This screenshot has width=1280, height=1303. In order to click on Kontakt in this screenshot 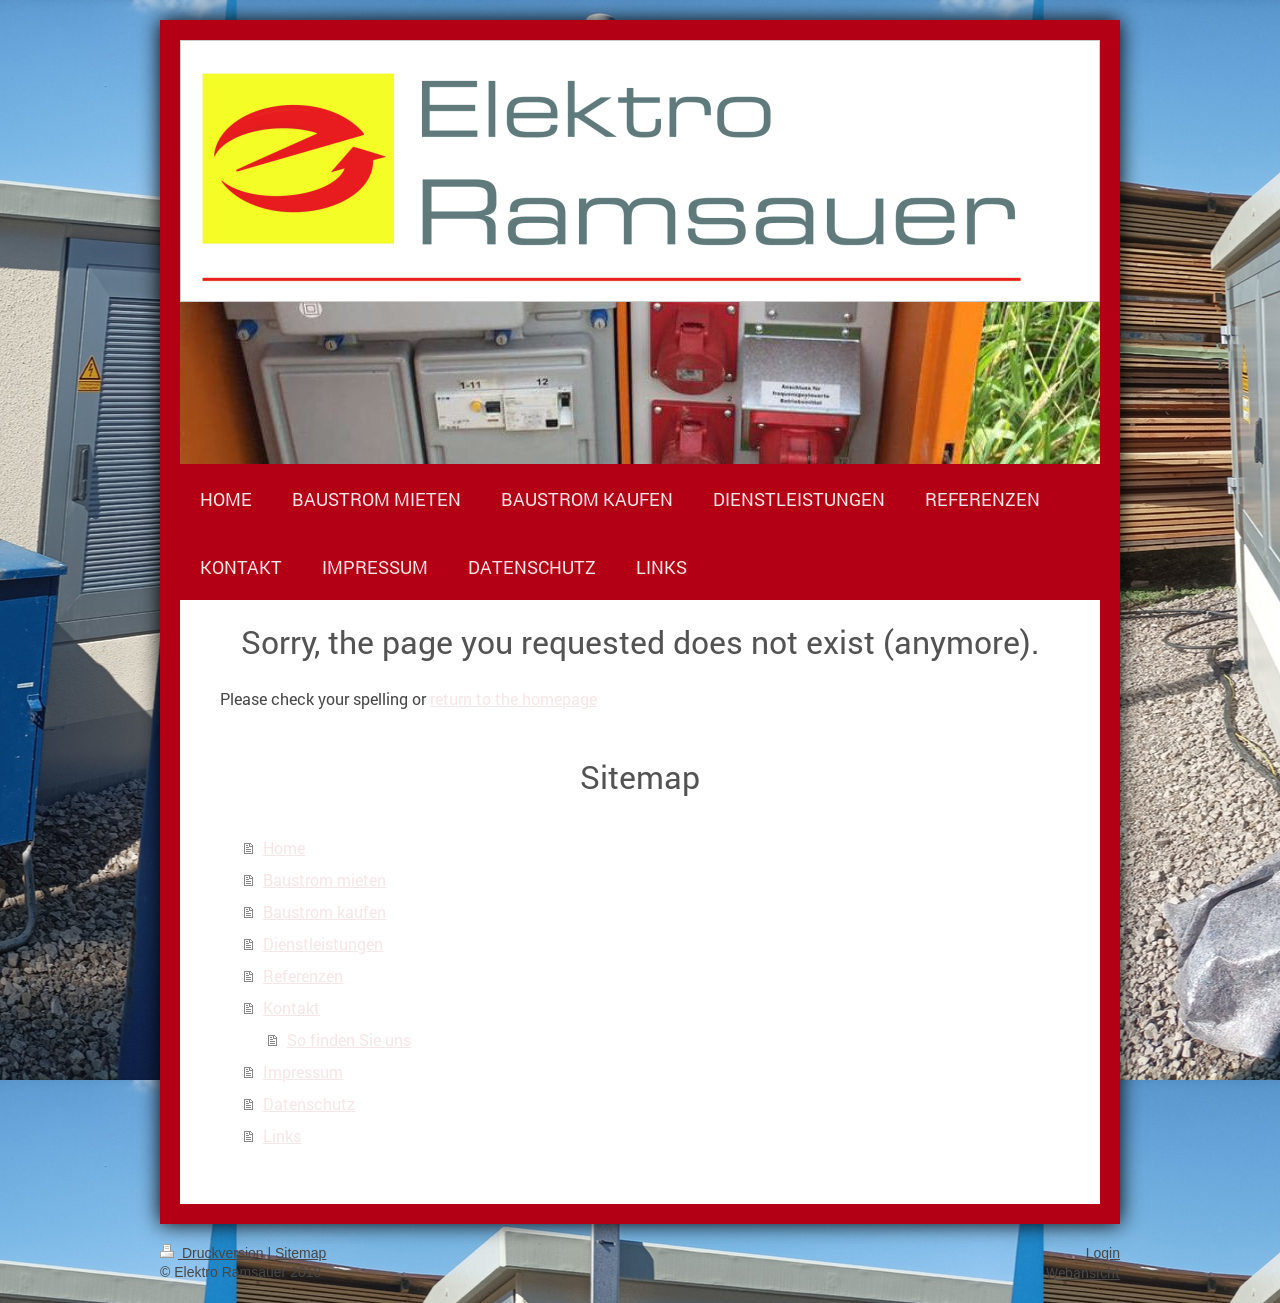, I will do `click(291, 1007)`.